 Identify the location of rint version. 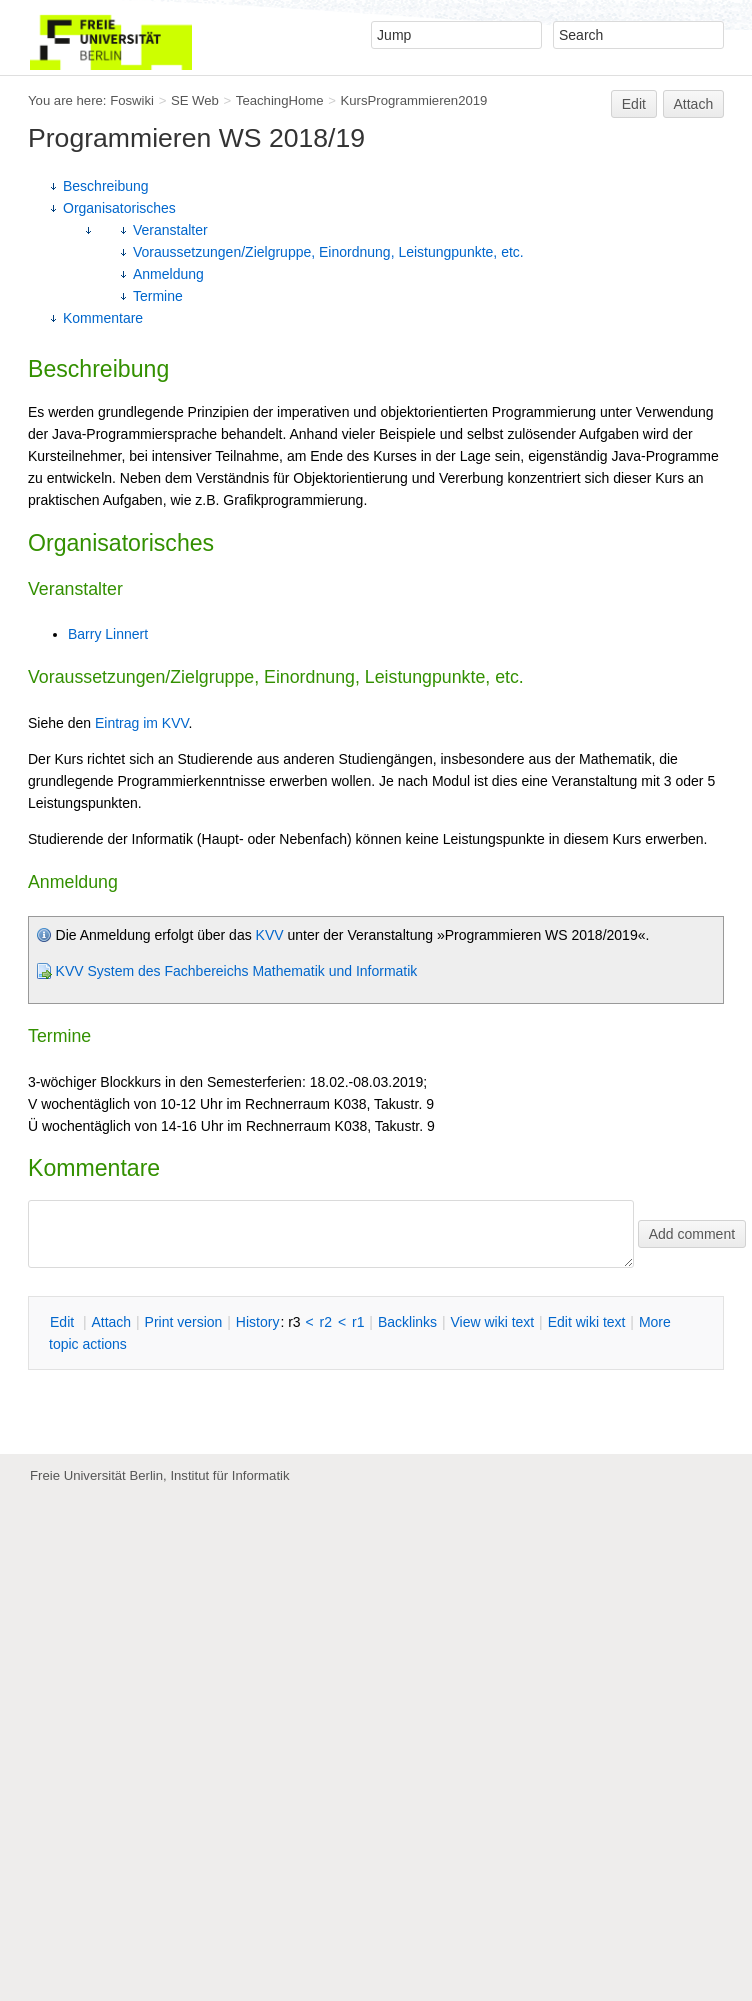
(184, 1322).